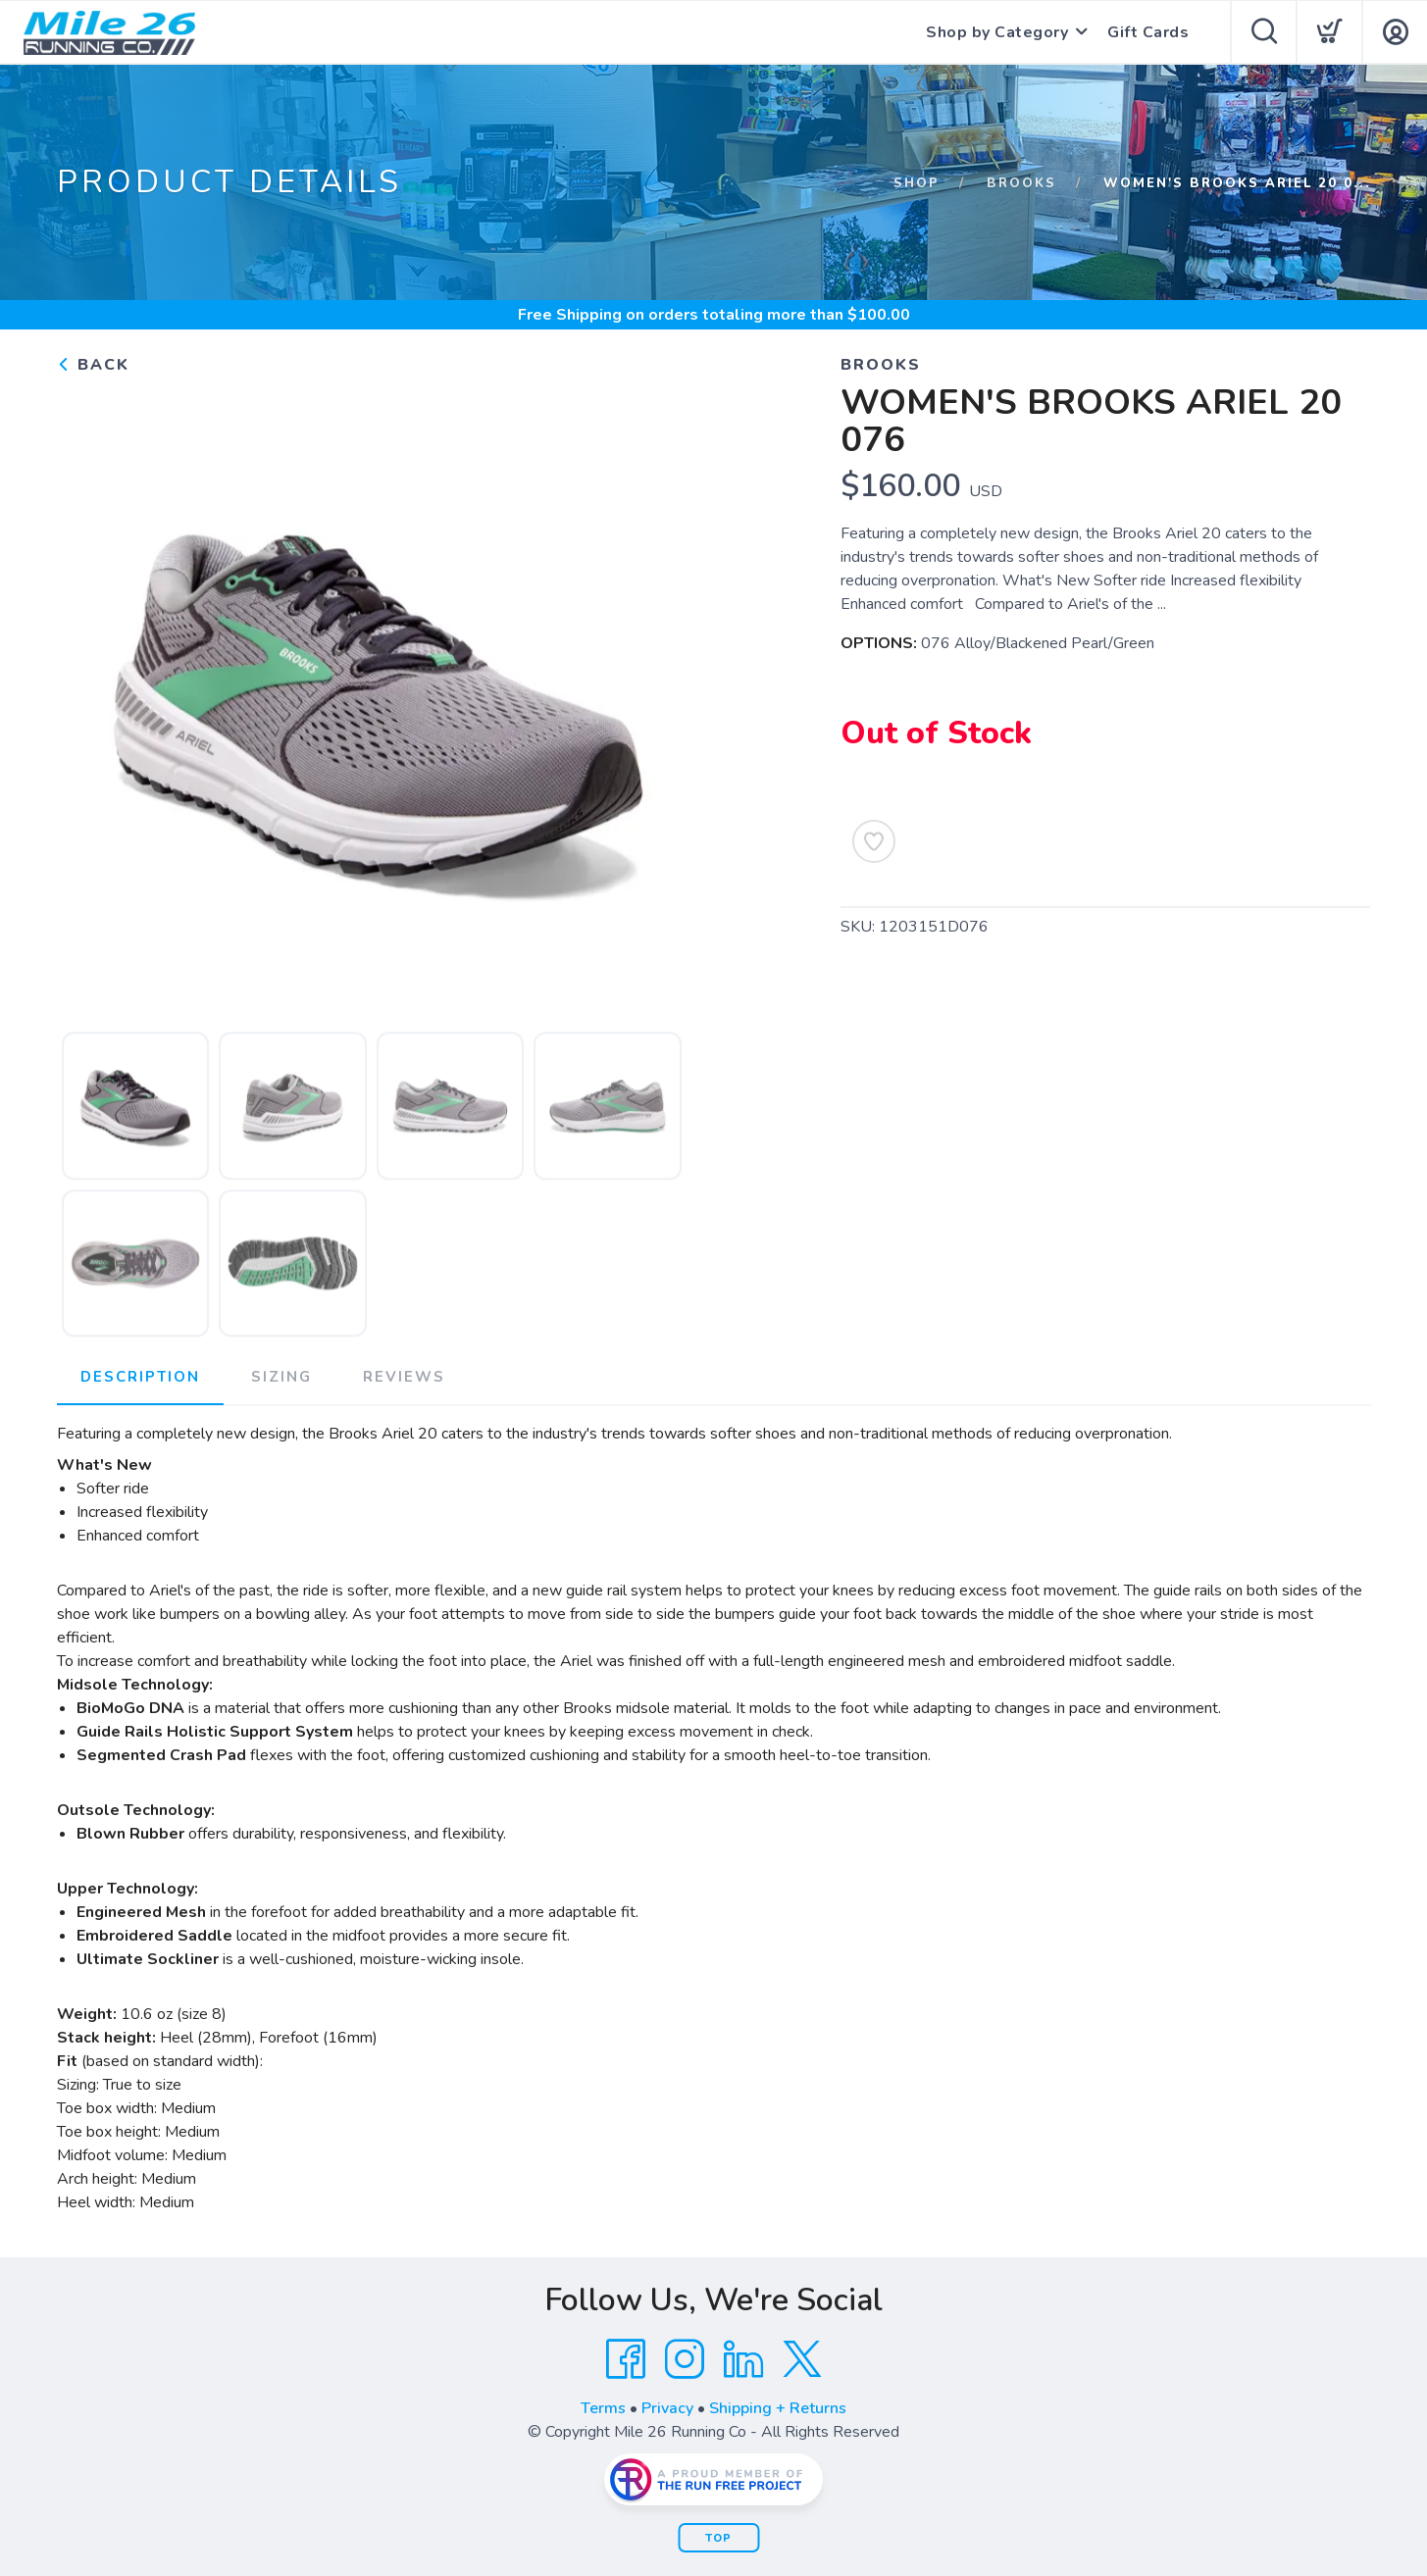 The image size is (1427, 2576). What do you see at coordinates (1148, 32) in the screenshot?
I see `Gift Cards` at bounding box center [1148, 32].